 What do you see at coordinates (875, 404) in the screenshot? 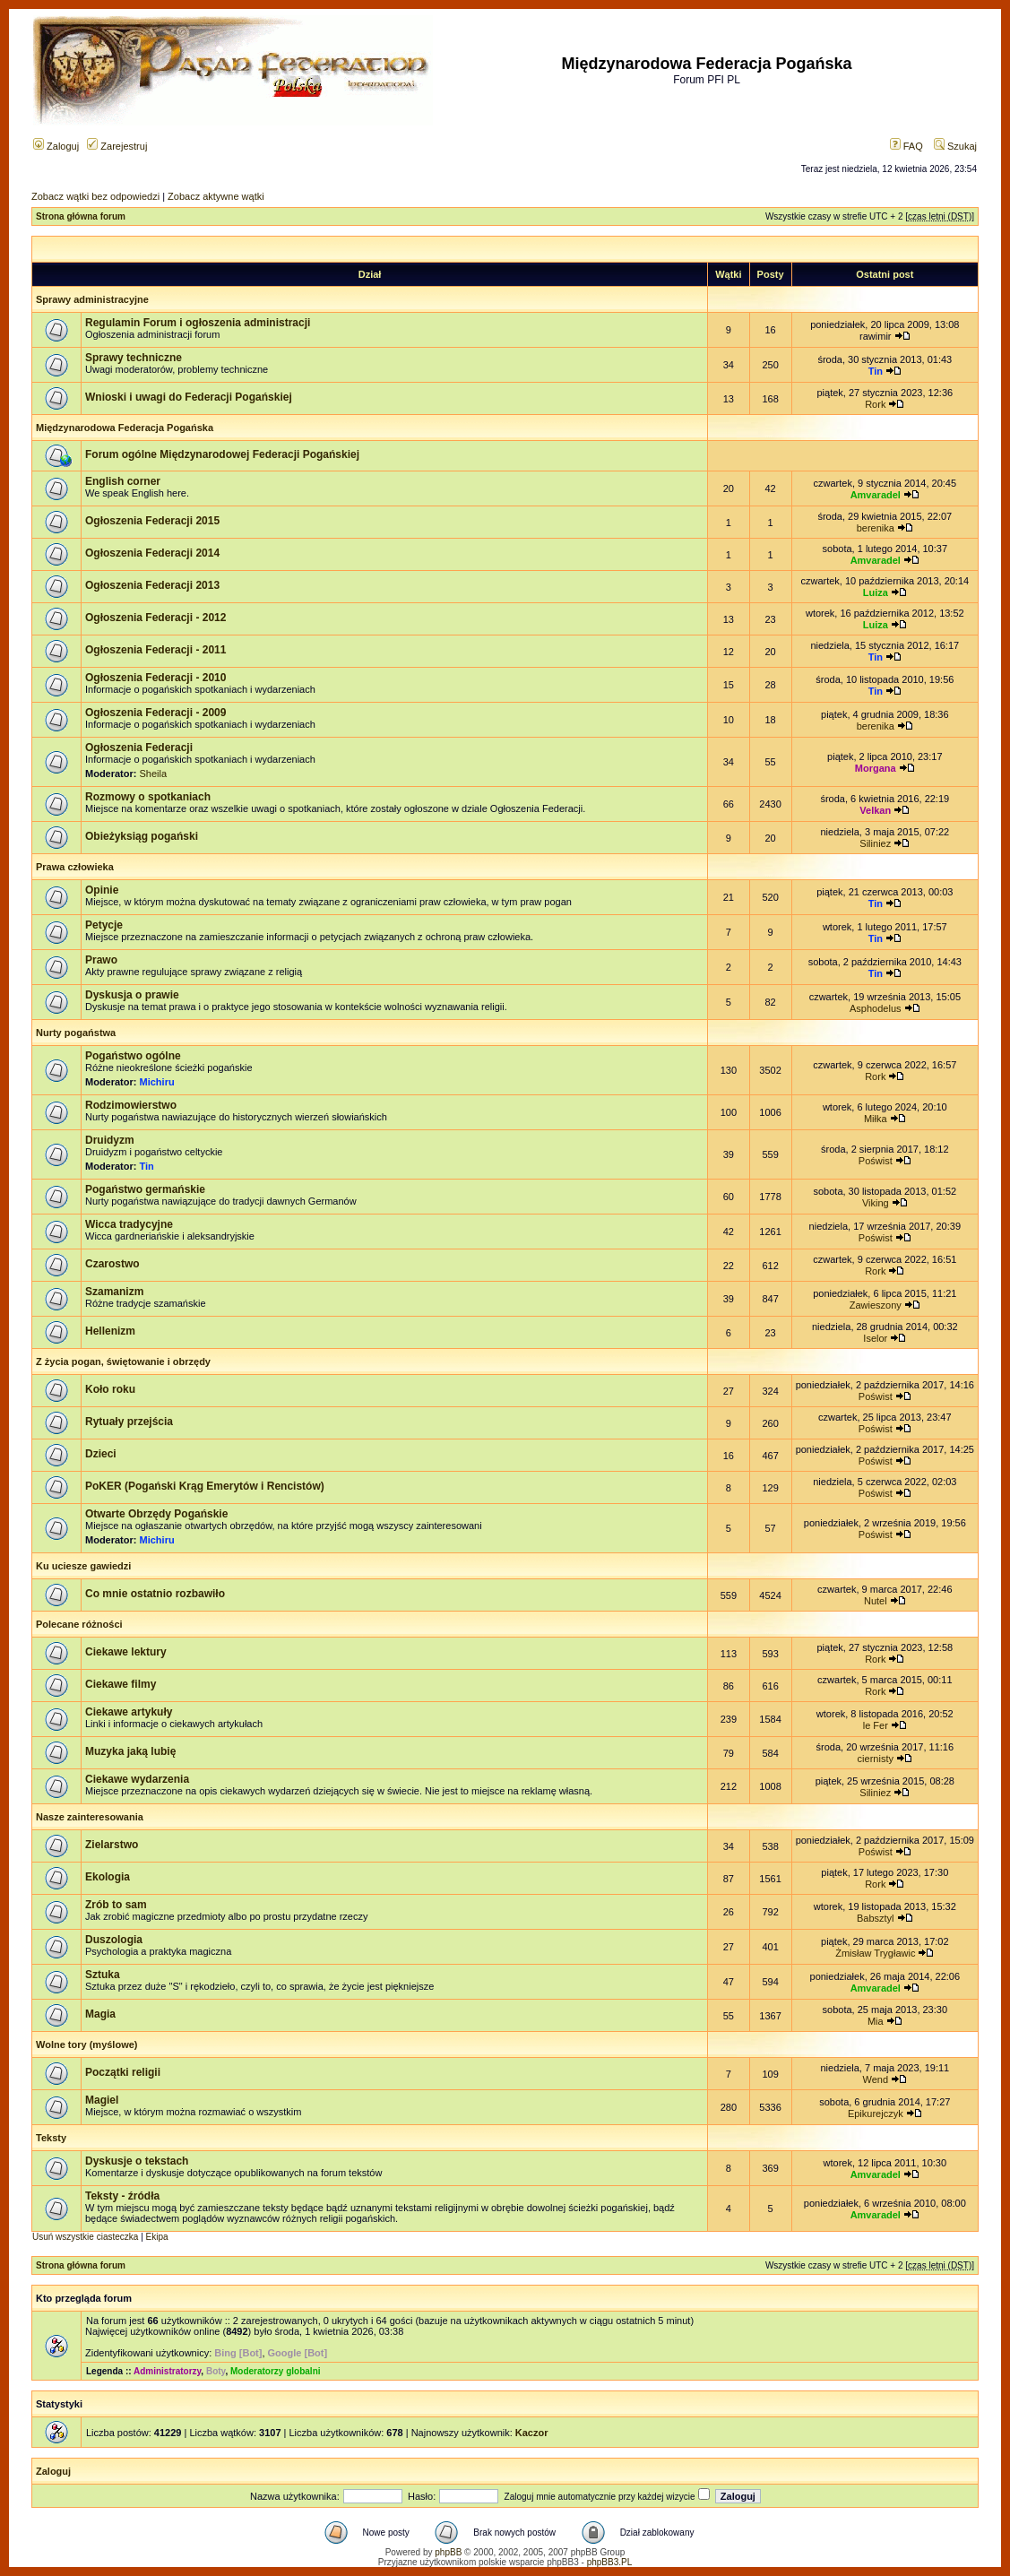
I see `Rork` at bounding box center [875, 404].